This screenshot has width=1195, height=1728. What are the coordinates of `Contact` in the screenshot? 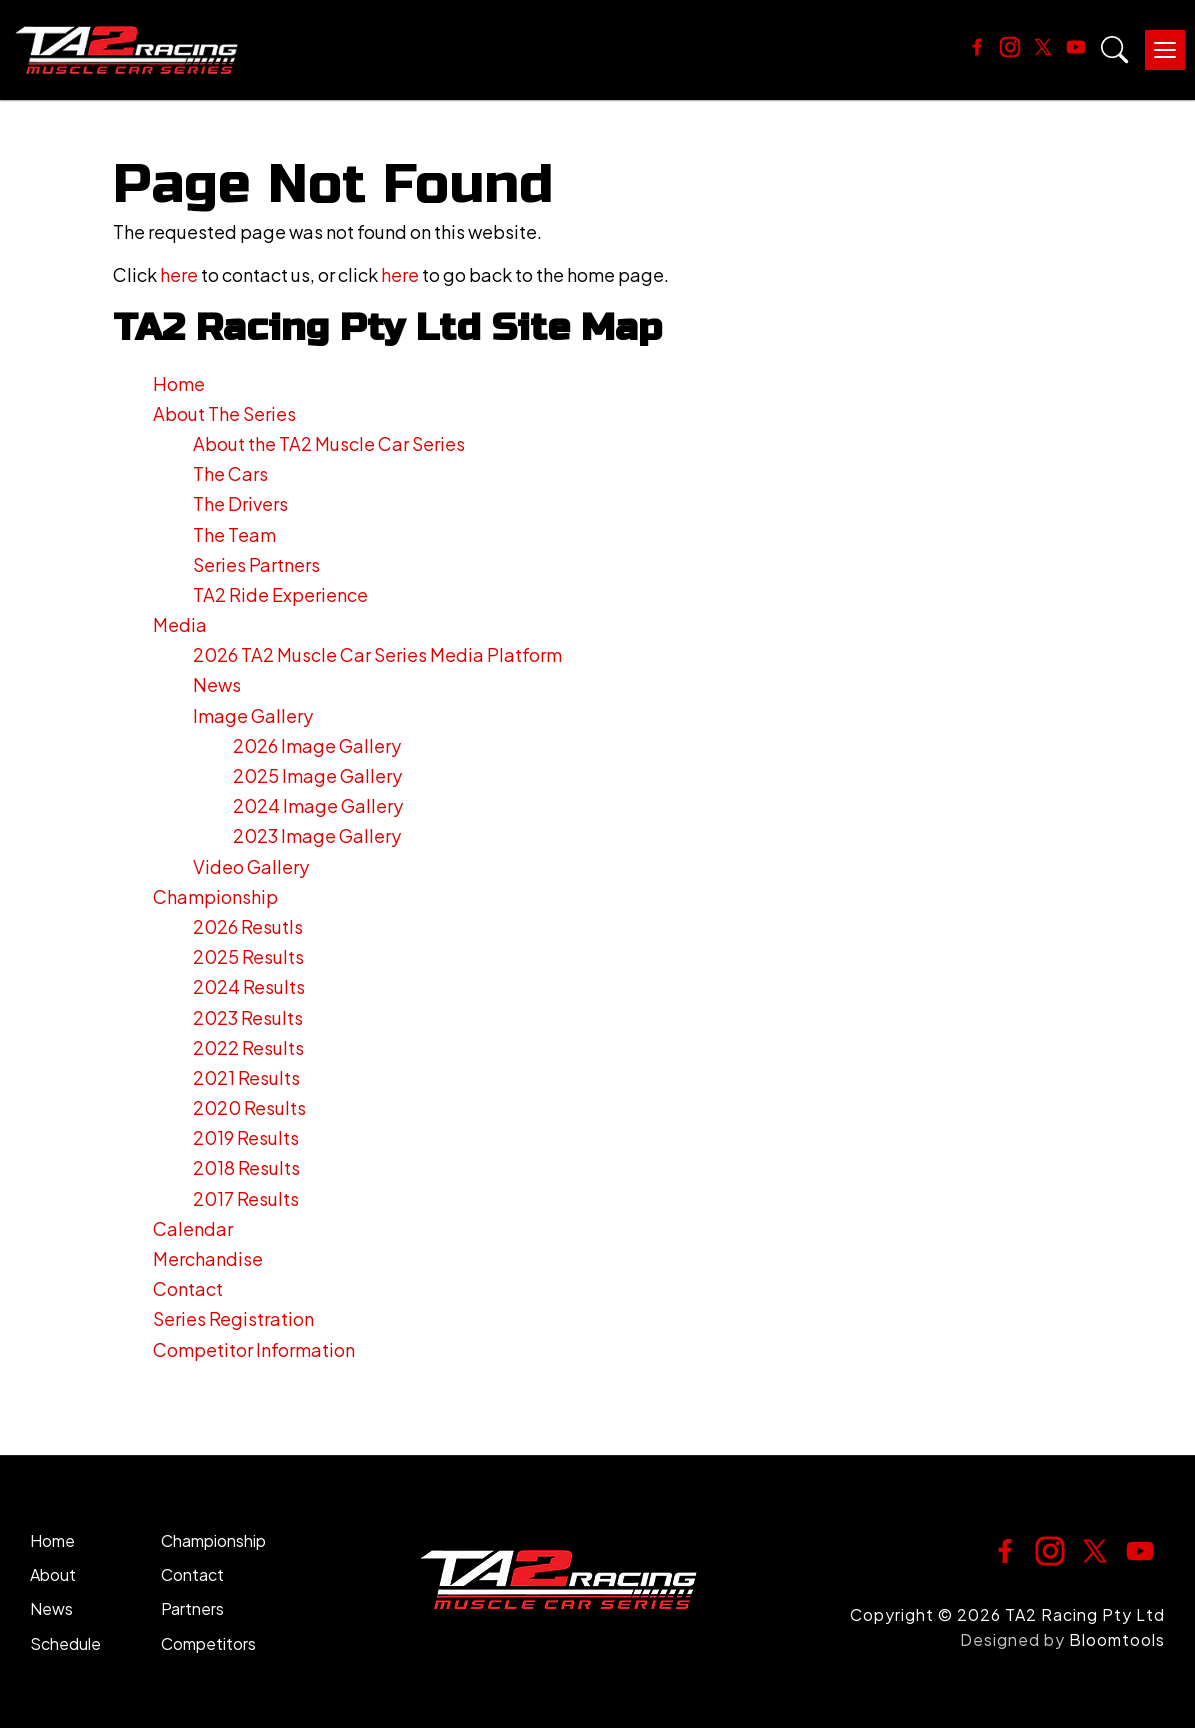 It's located at (188, 1288).